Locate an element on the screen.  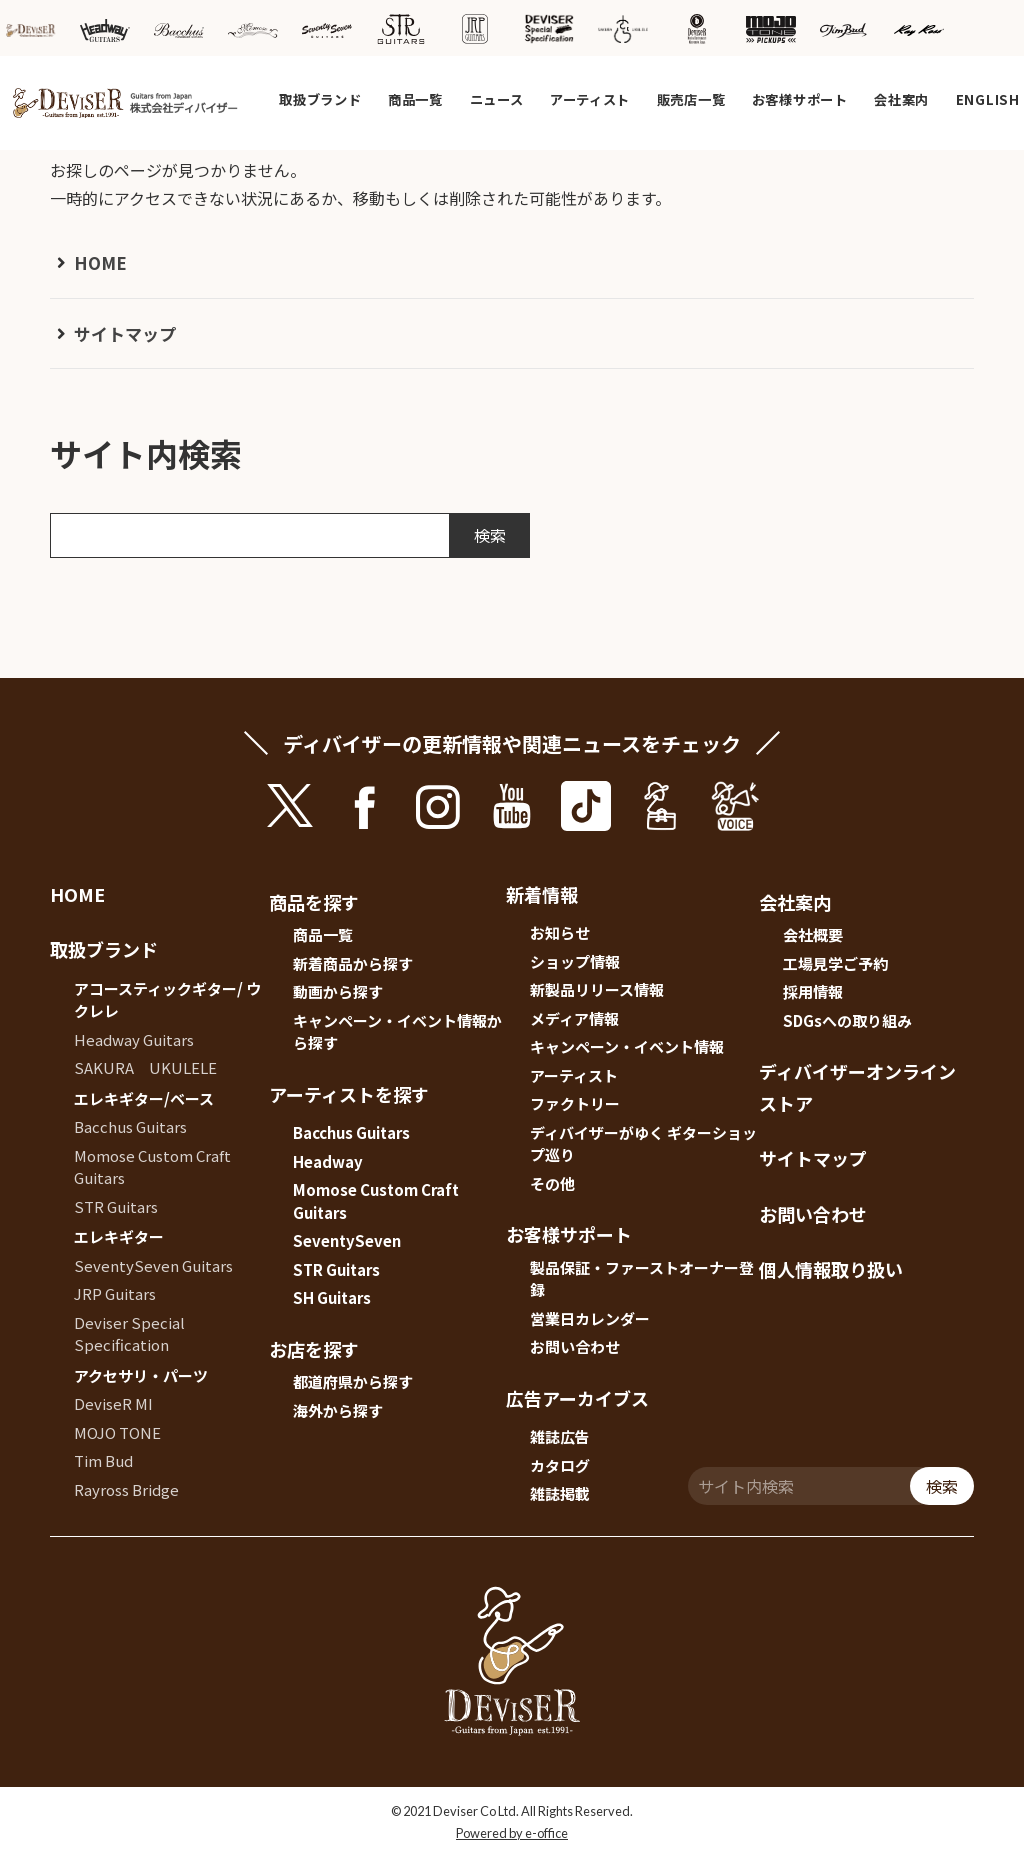
DeviseR MI is located at coordinates (113, 1403).